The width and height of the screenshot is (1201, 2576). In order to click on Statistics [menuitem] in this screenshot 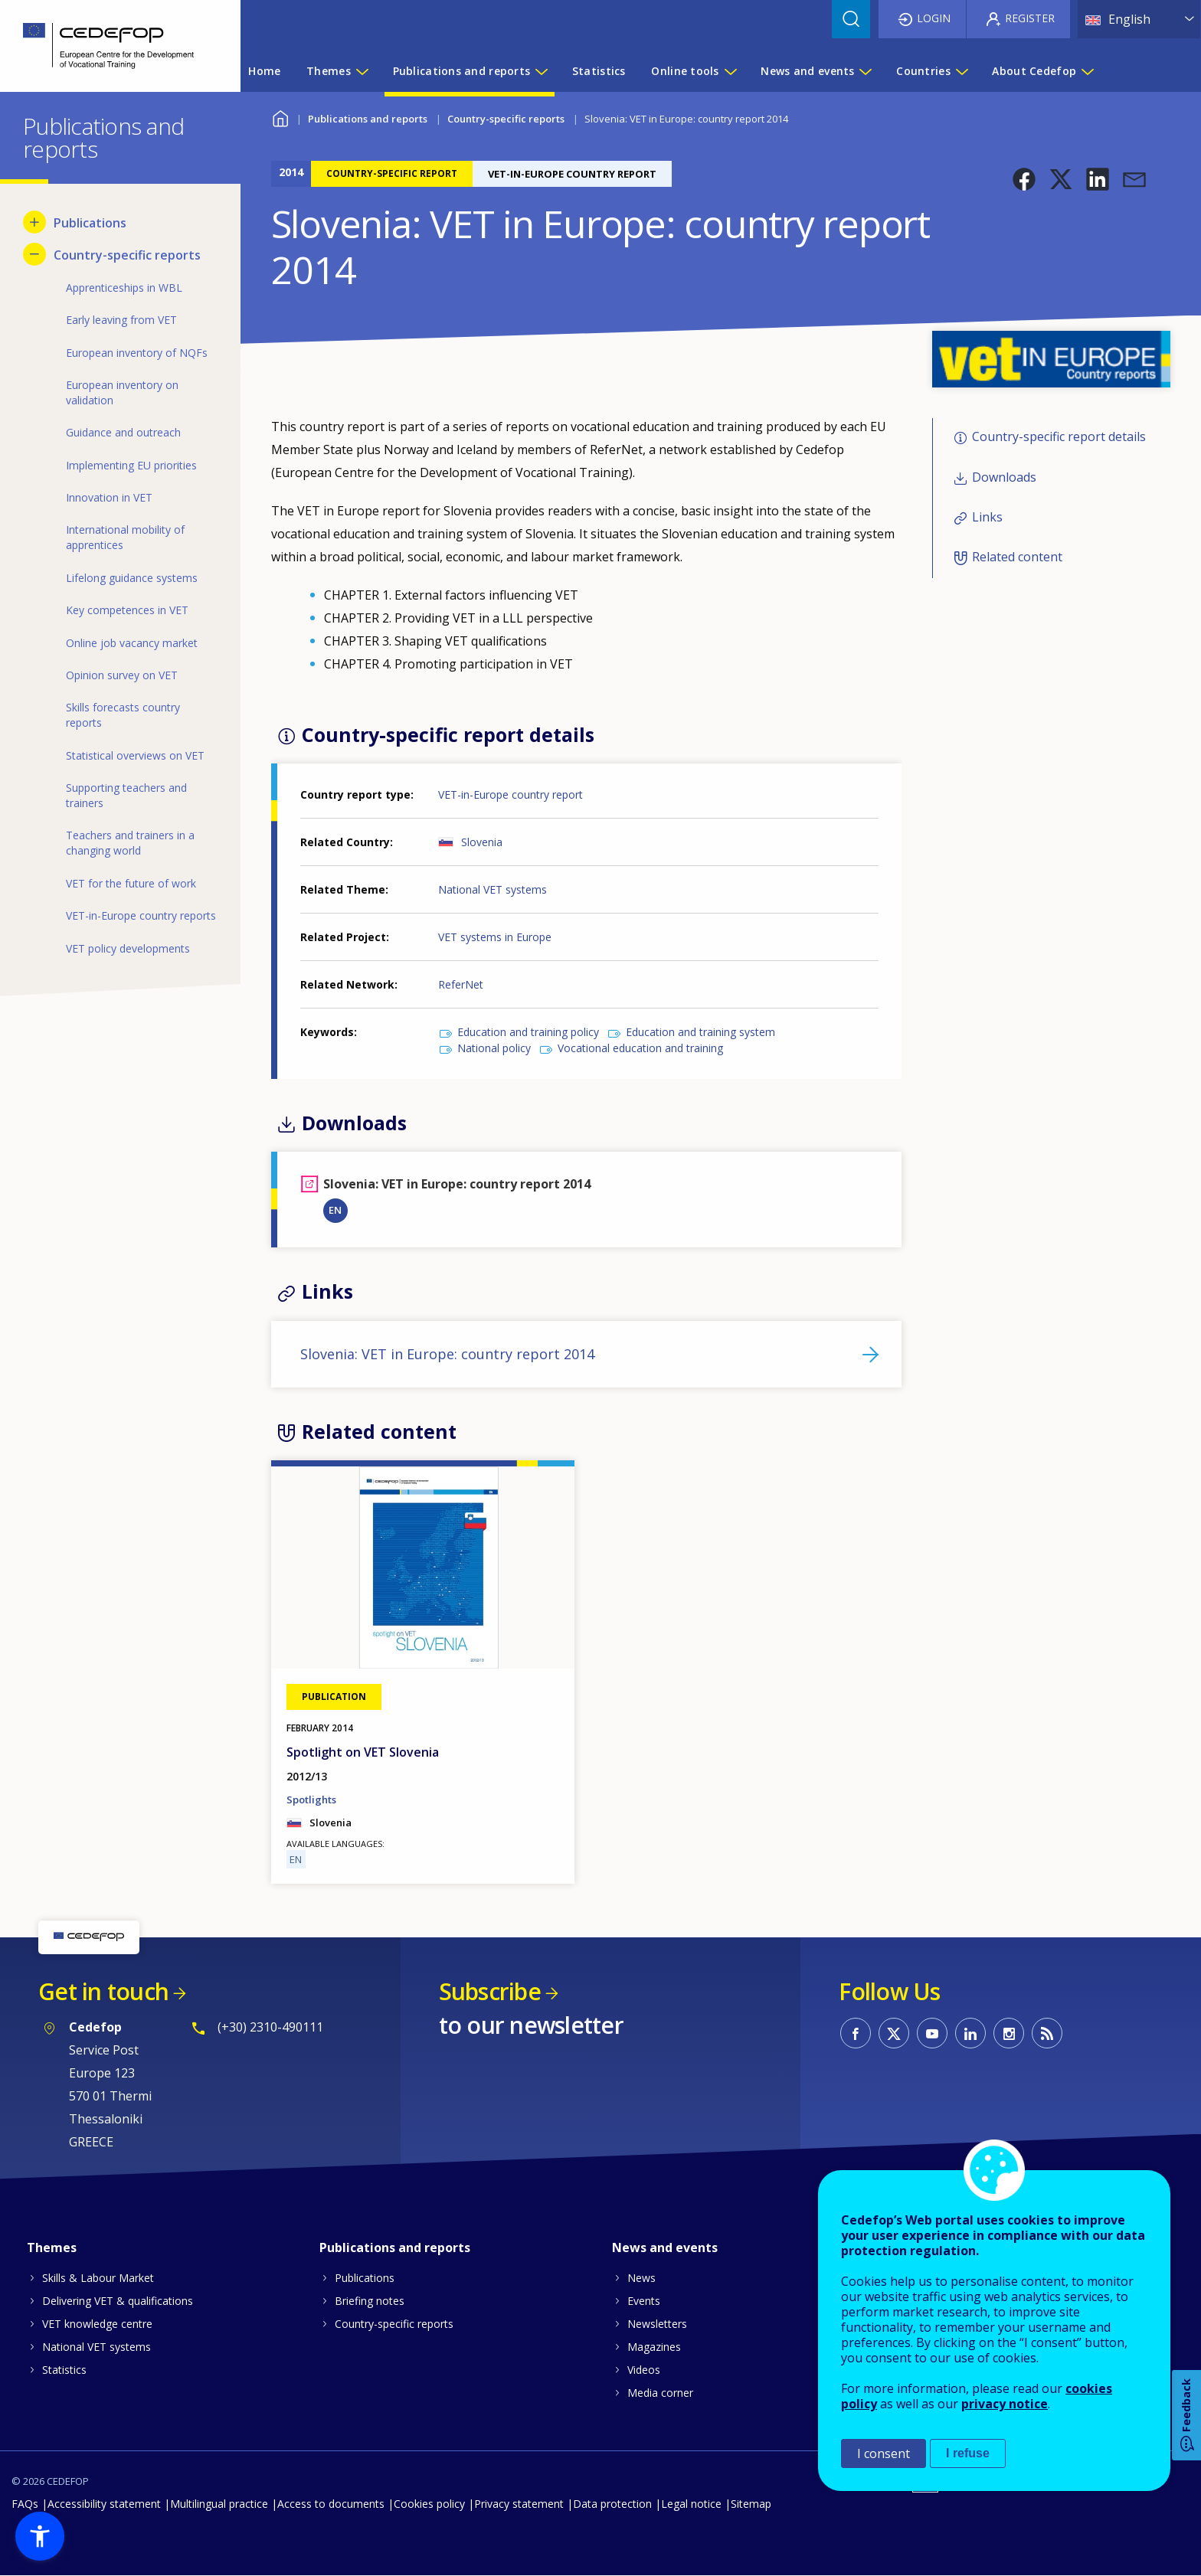, I will do `click(599, 71)`.